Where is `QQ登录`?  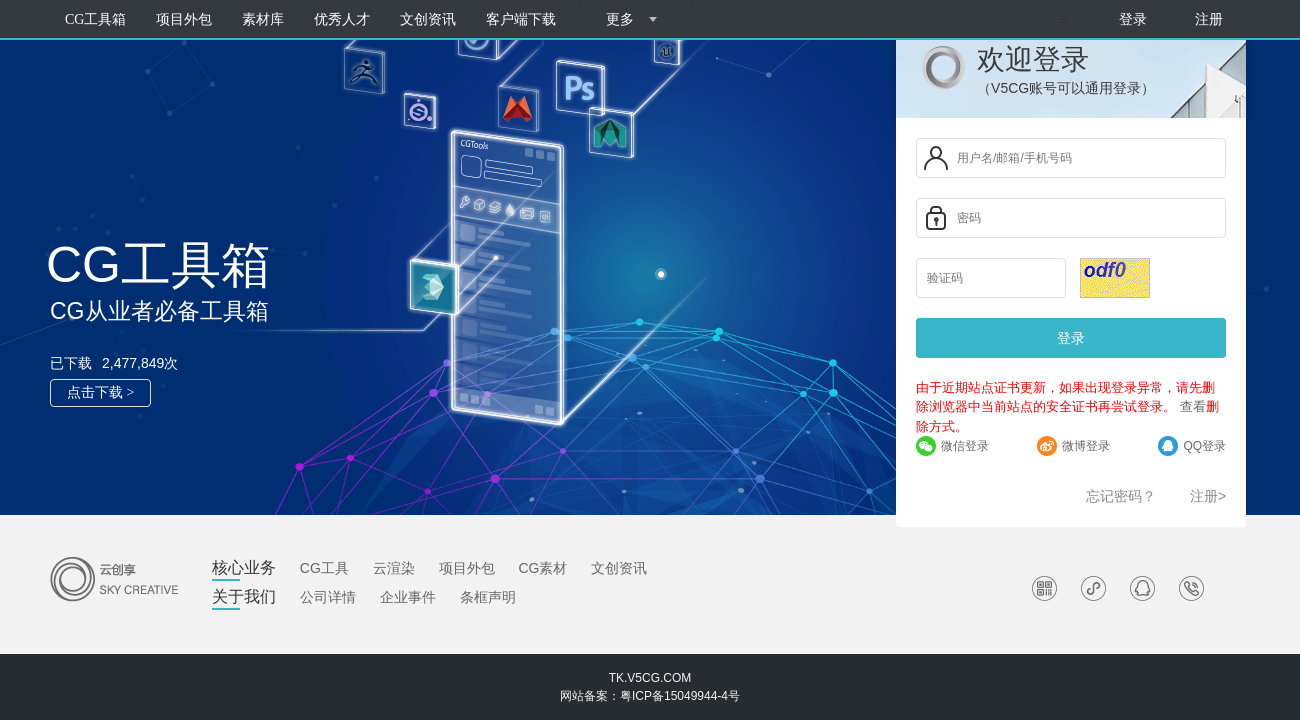 QQ登录 is located at coordinates (1204, 446).